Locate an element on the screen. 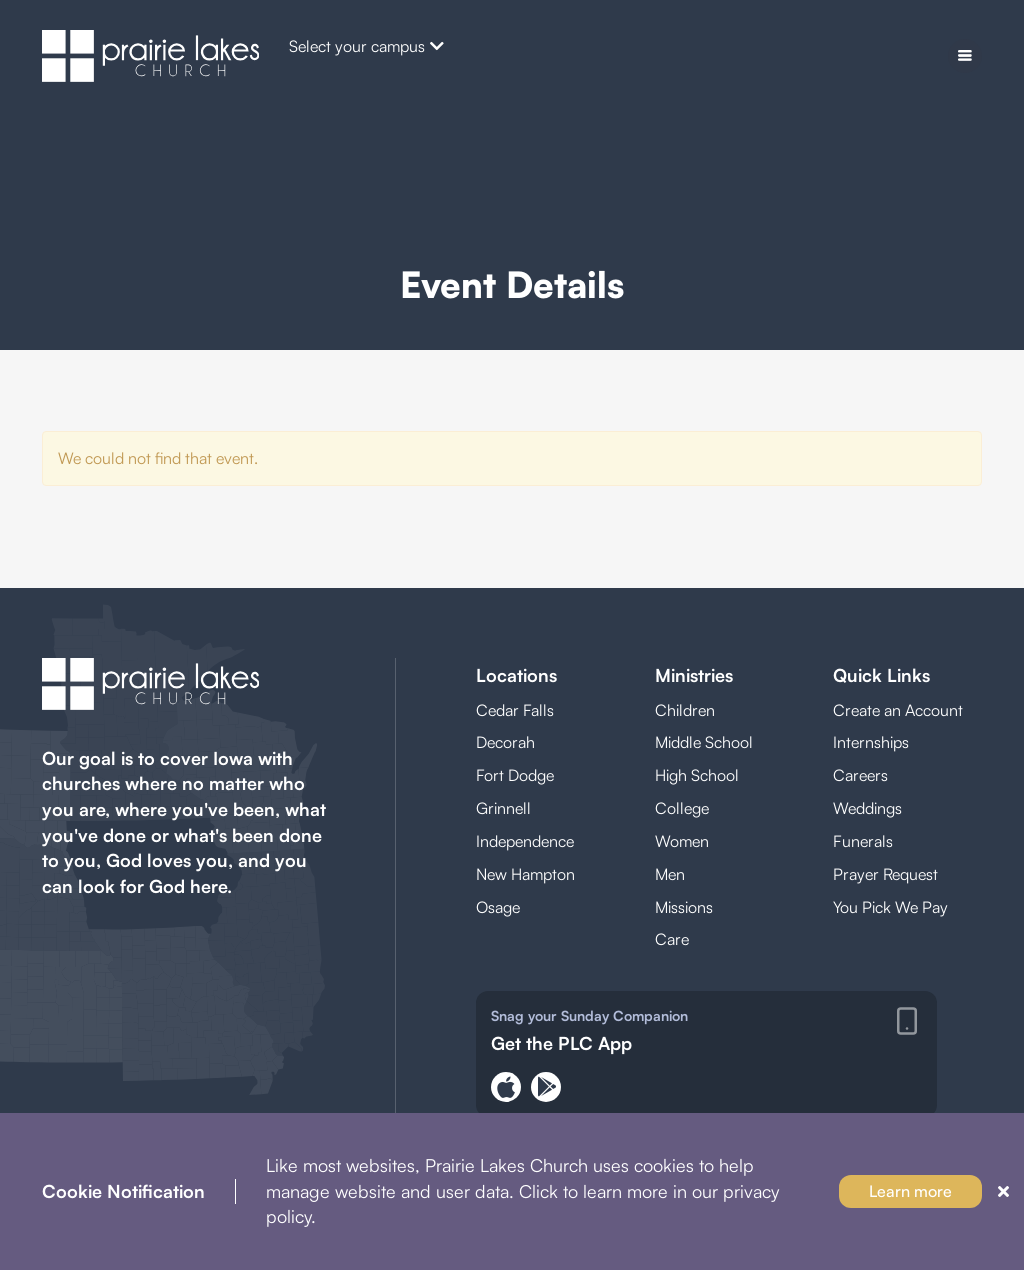 The width and height of the screenshot is (1024, 1270). Create an Account is located at coordinates (898, 710).